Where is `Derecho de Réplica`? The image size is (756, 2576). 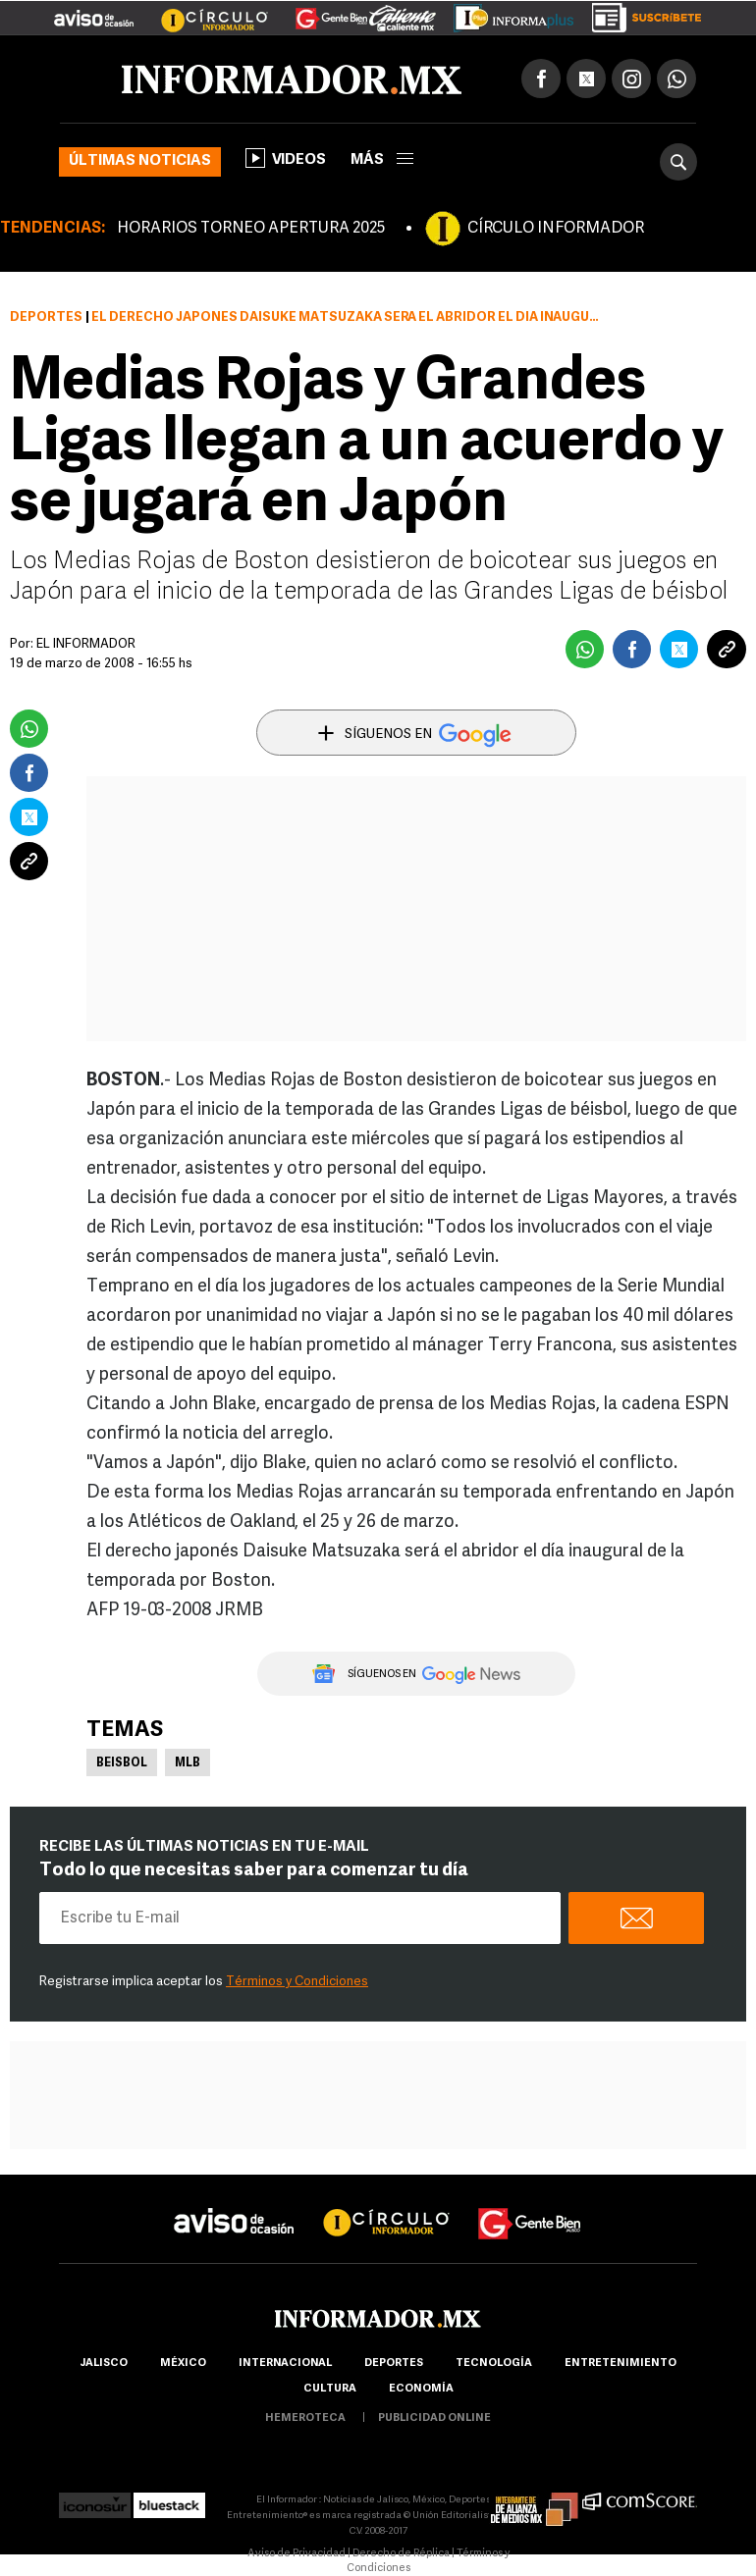 Derecho de Réplica is located at coordinates (401, 2554).